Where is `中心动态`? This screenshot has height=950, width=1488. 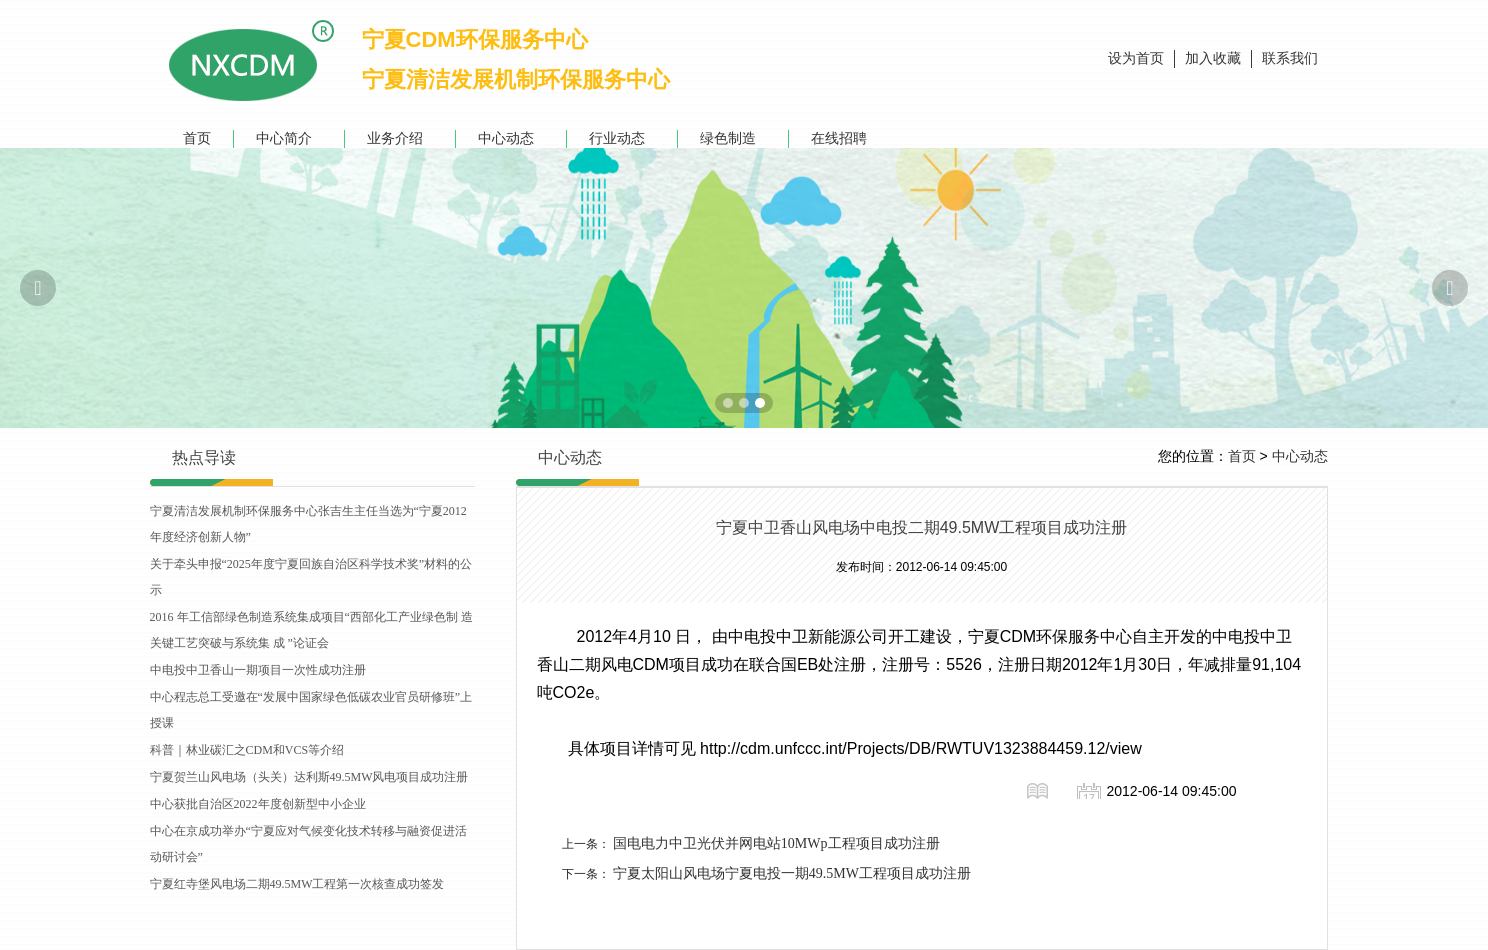
中心动态 is located at coordinates (511, 138).